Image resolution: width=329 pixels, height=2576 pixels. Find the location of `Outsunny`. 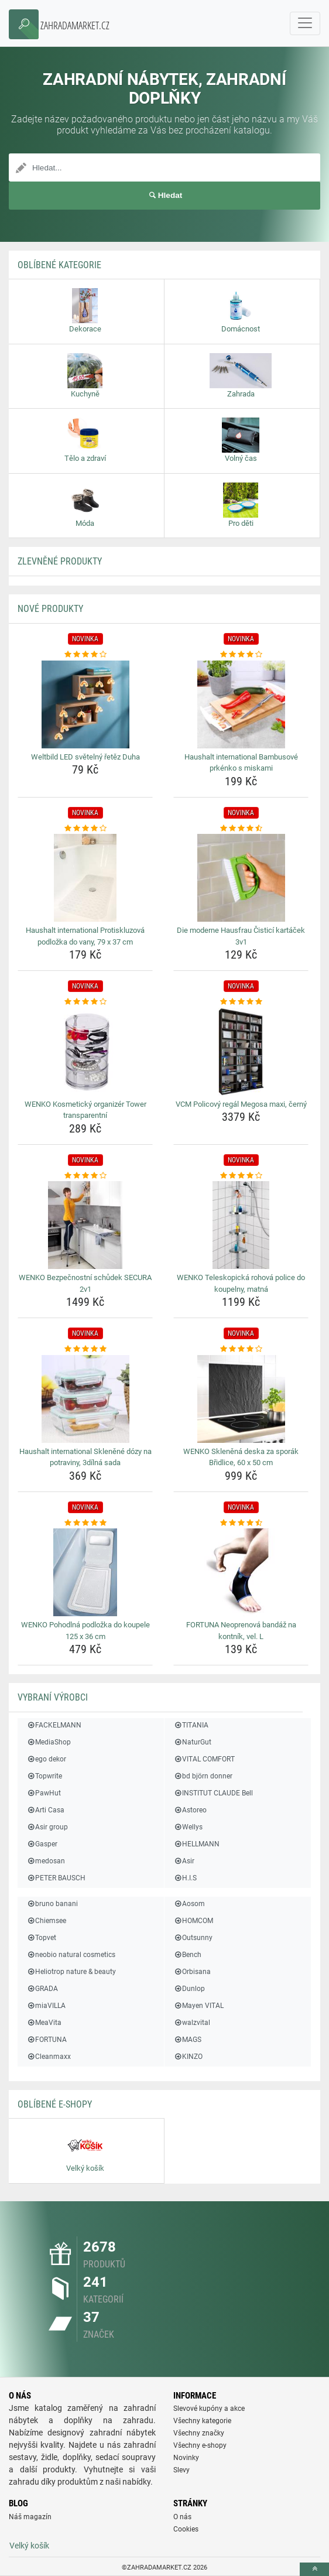

Outsunny is located at coordinates (193, 1938).